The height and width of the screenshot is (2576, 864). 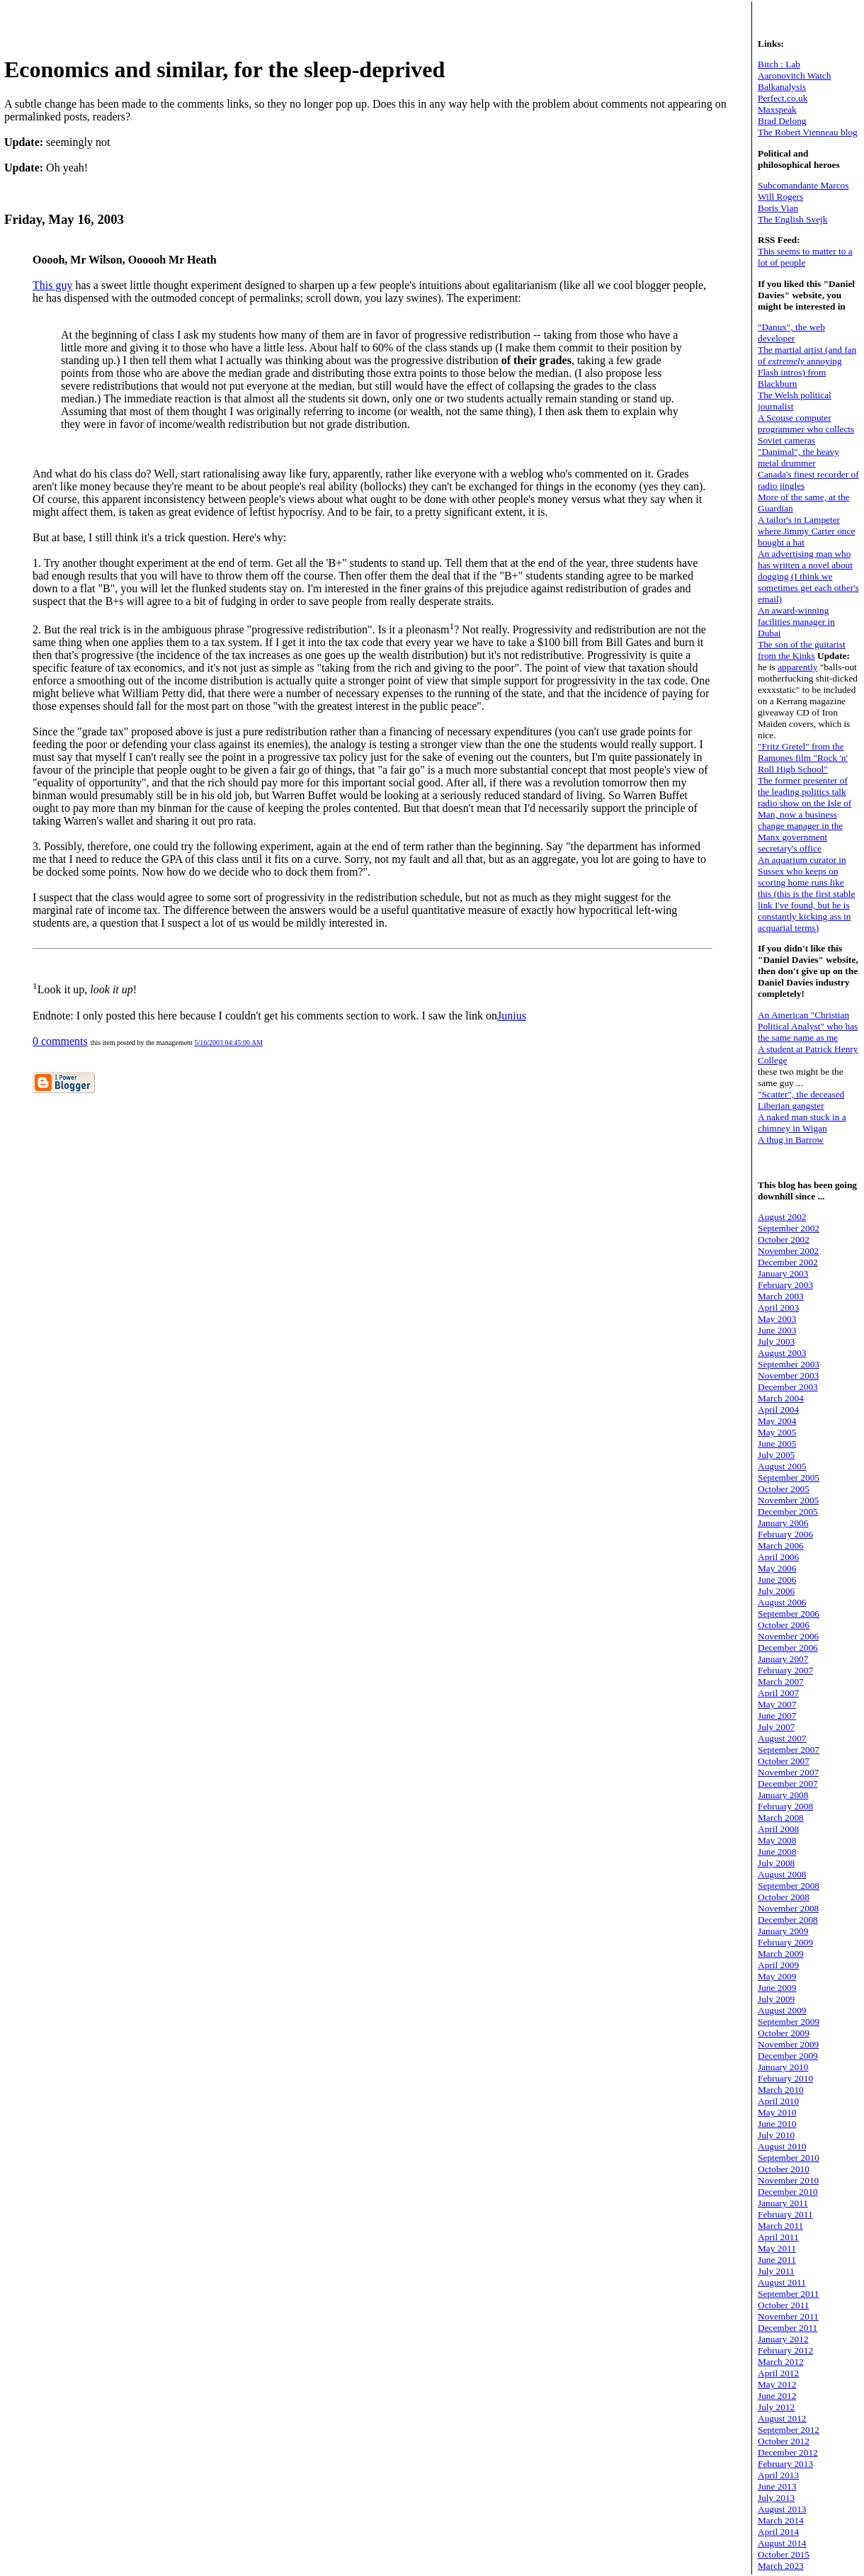 I want to click on April 2012, so click(x=778, y=2373).